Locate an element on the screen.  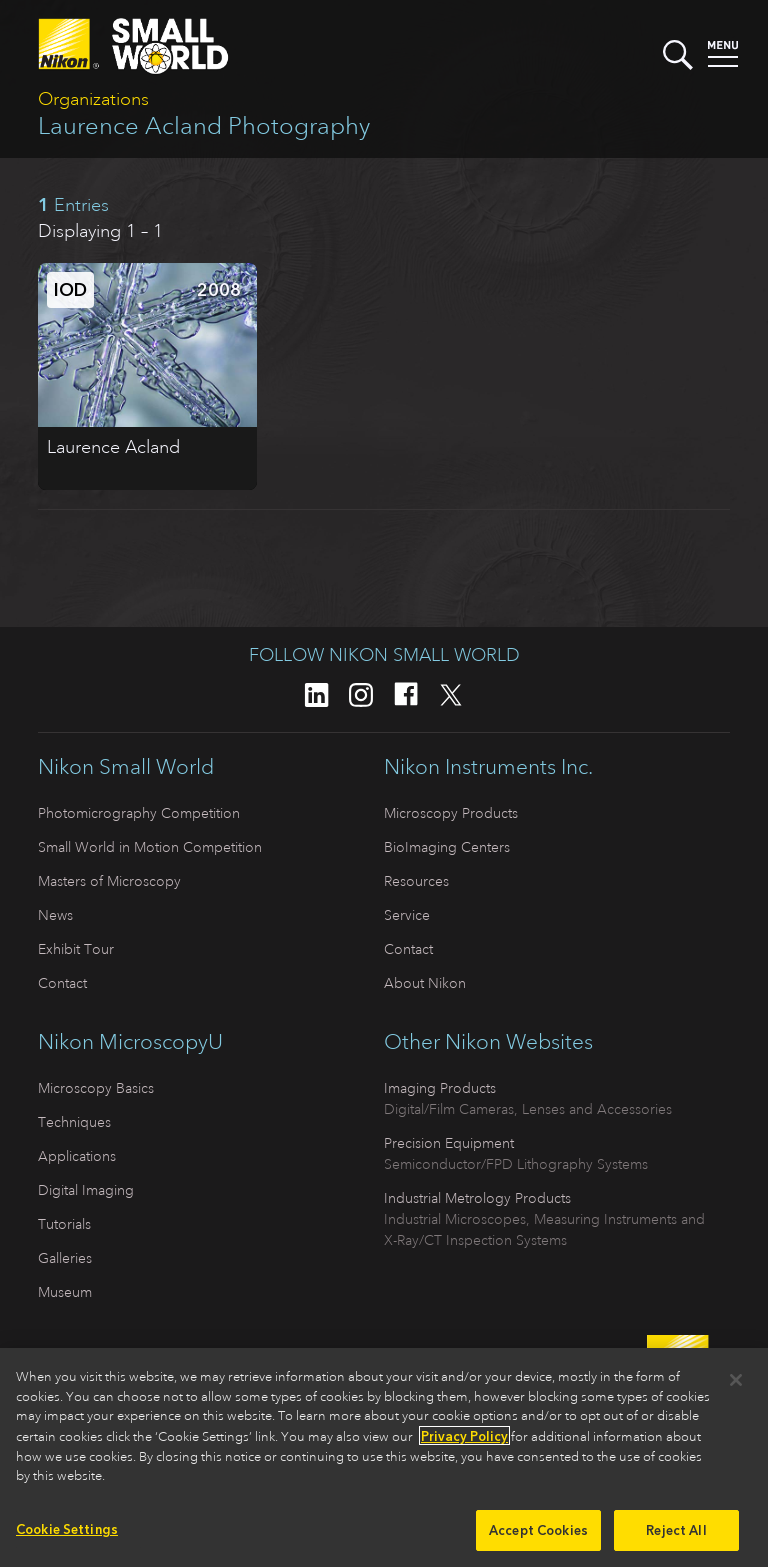
Precision Equipment is located at coordinates (449, 1143).